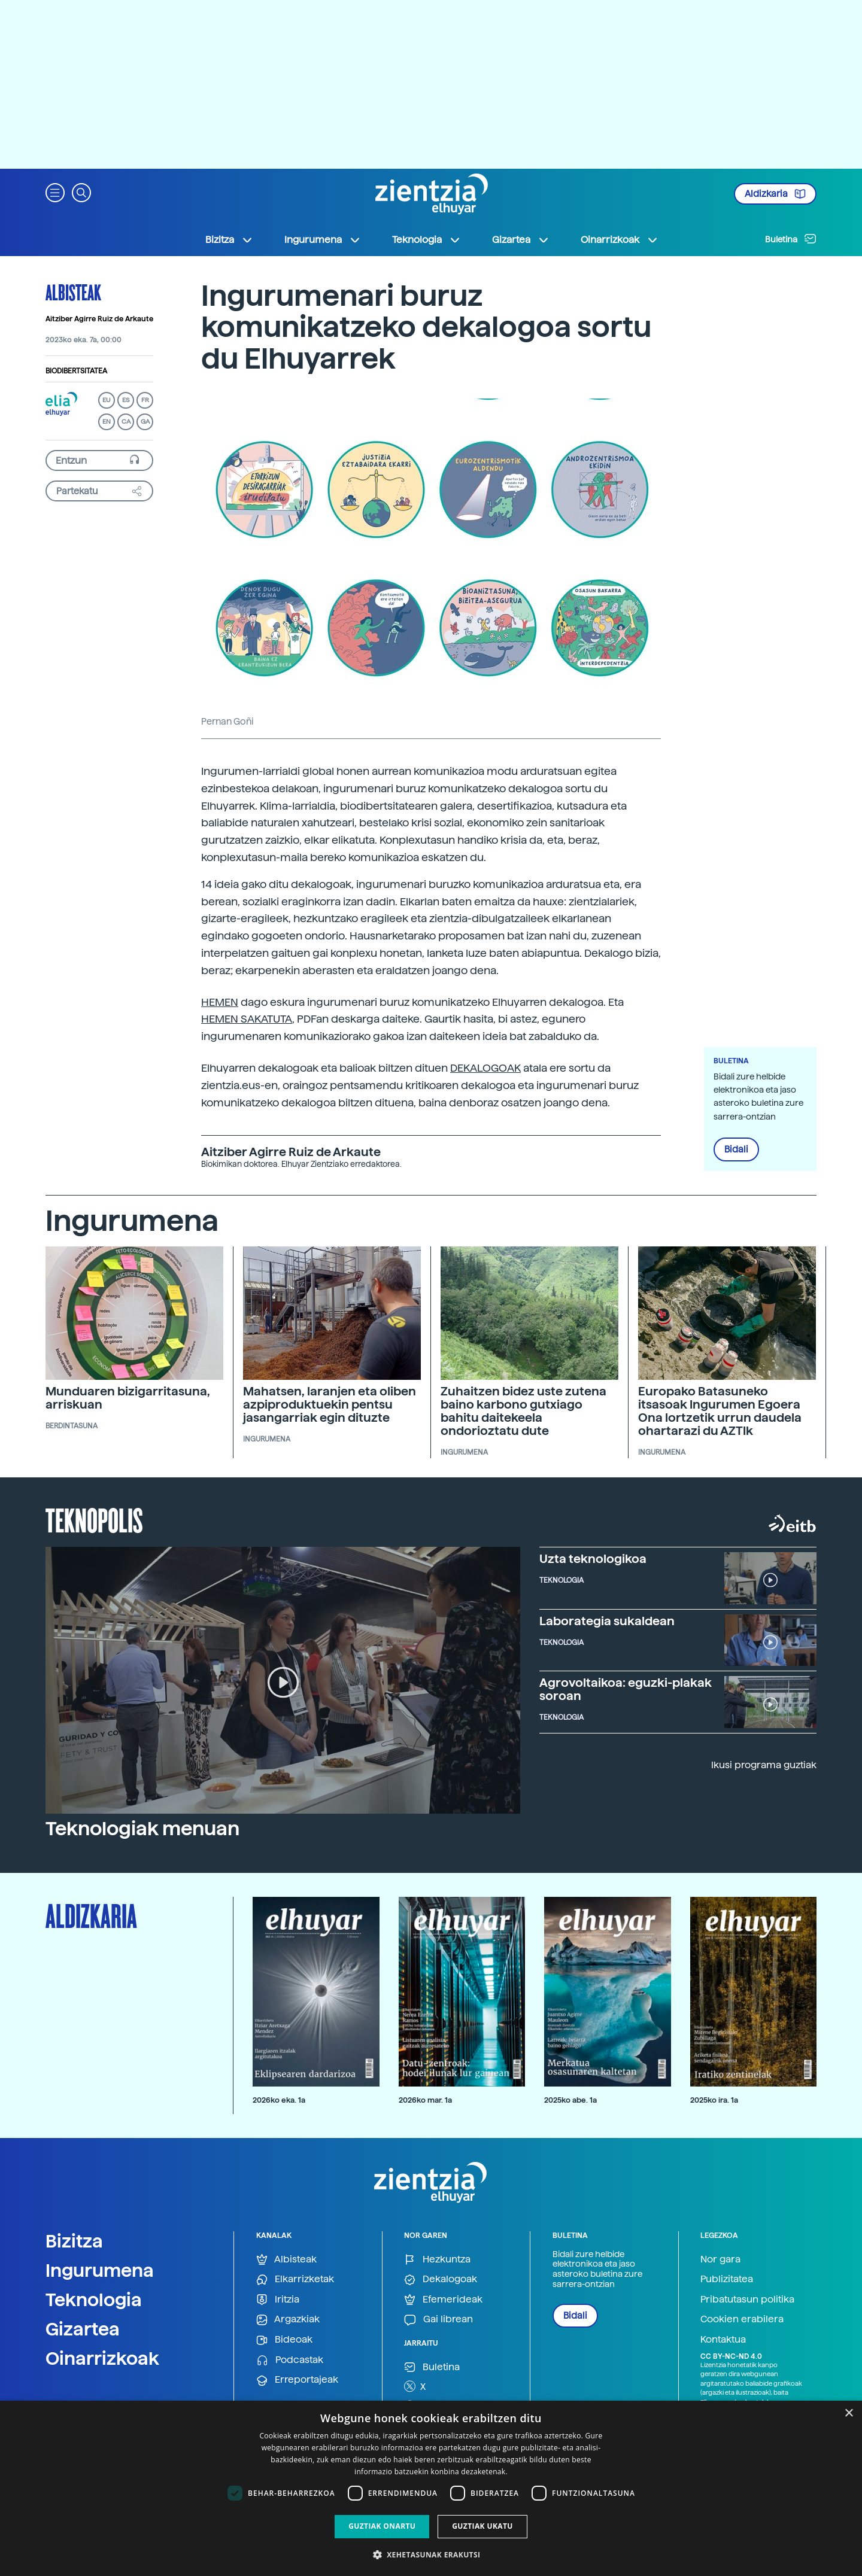 The height and width of the screenshot is (2576, 862). I want to click on Laborategia sukaldean, so click(607, 1621).